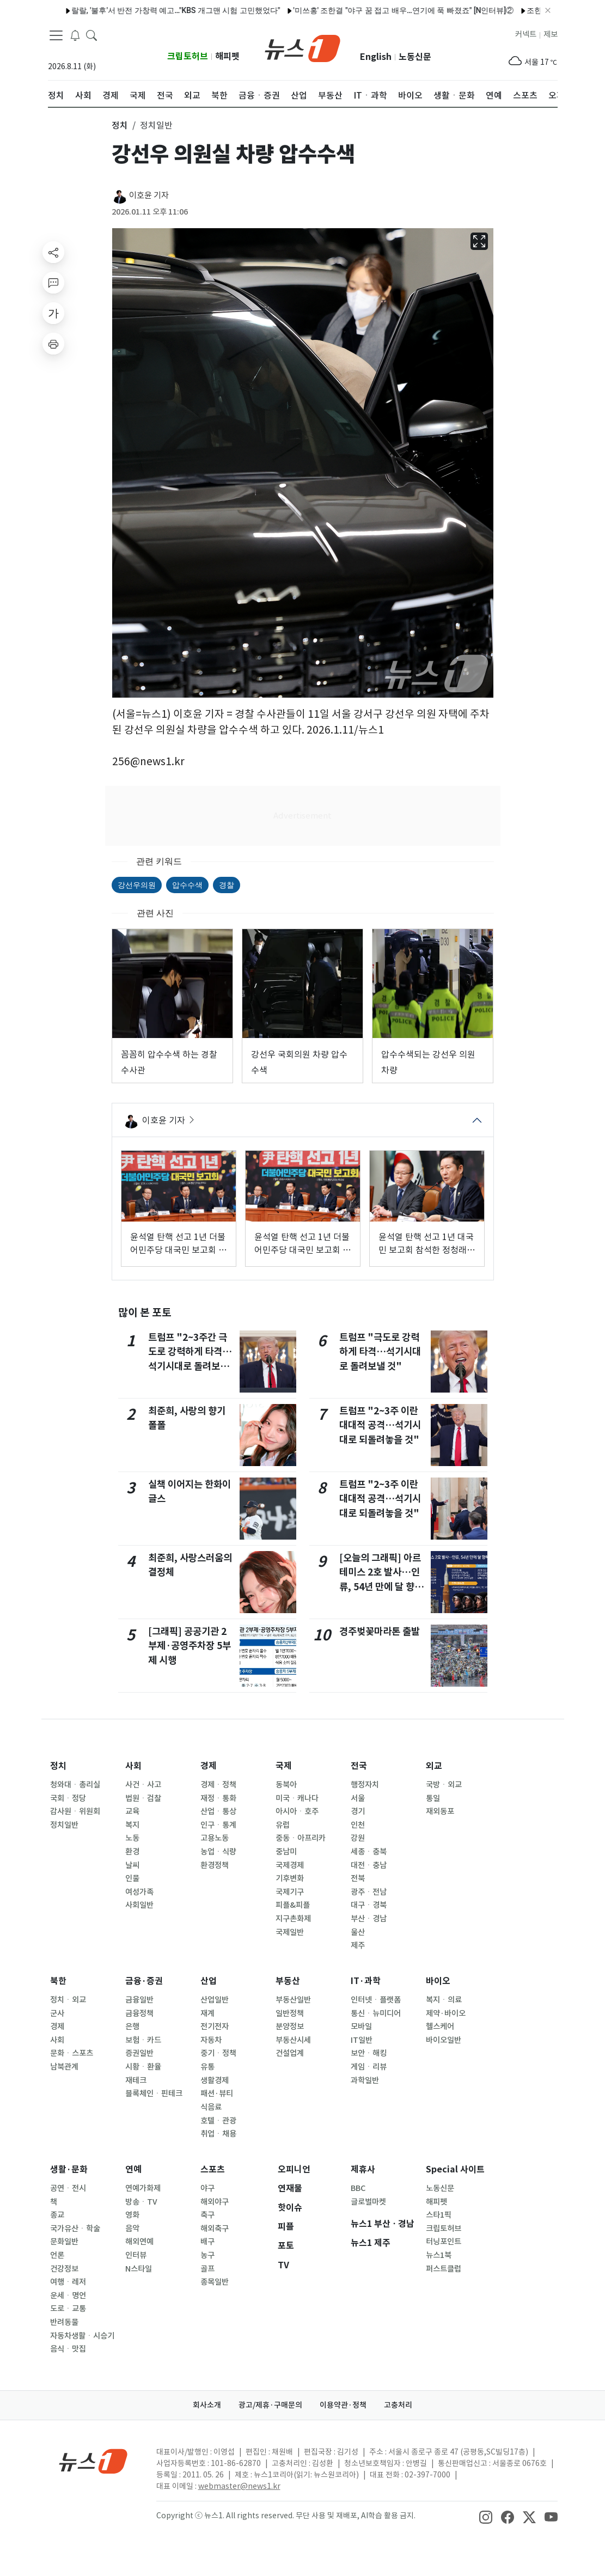 This screenshot has height=2576, width=605. I want to click on 지구촌화제, so click(293, 1919).